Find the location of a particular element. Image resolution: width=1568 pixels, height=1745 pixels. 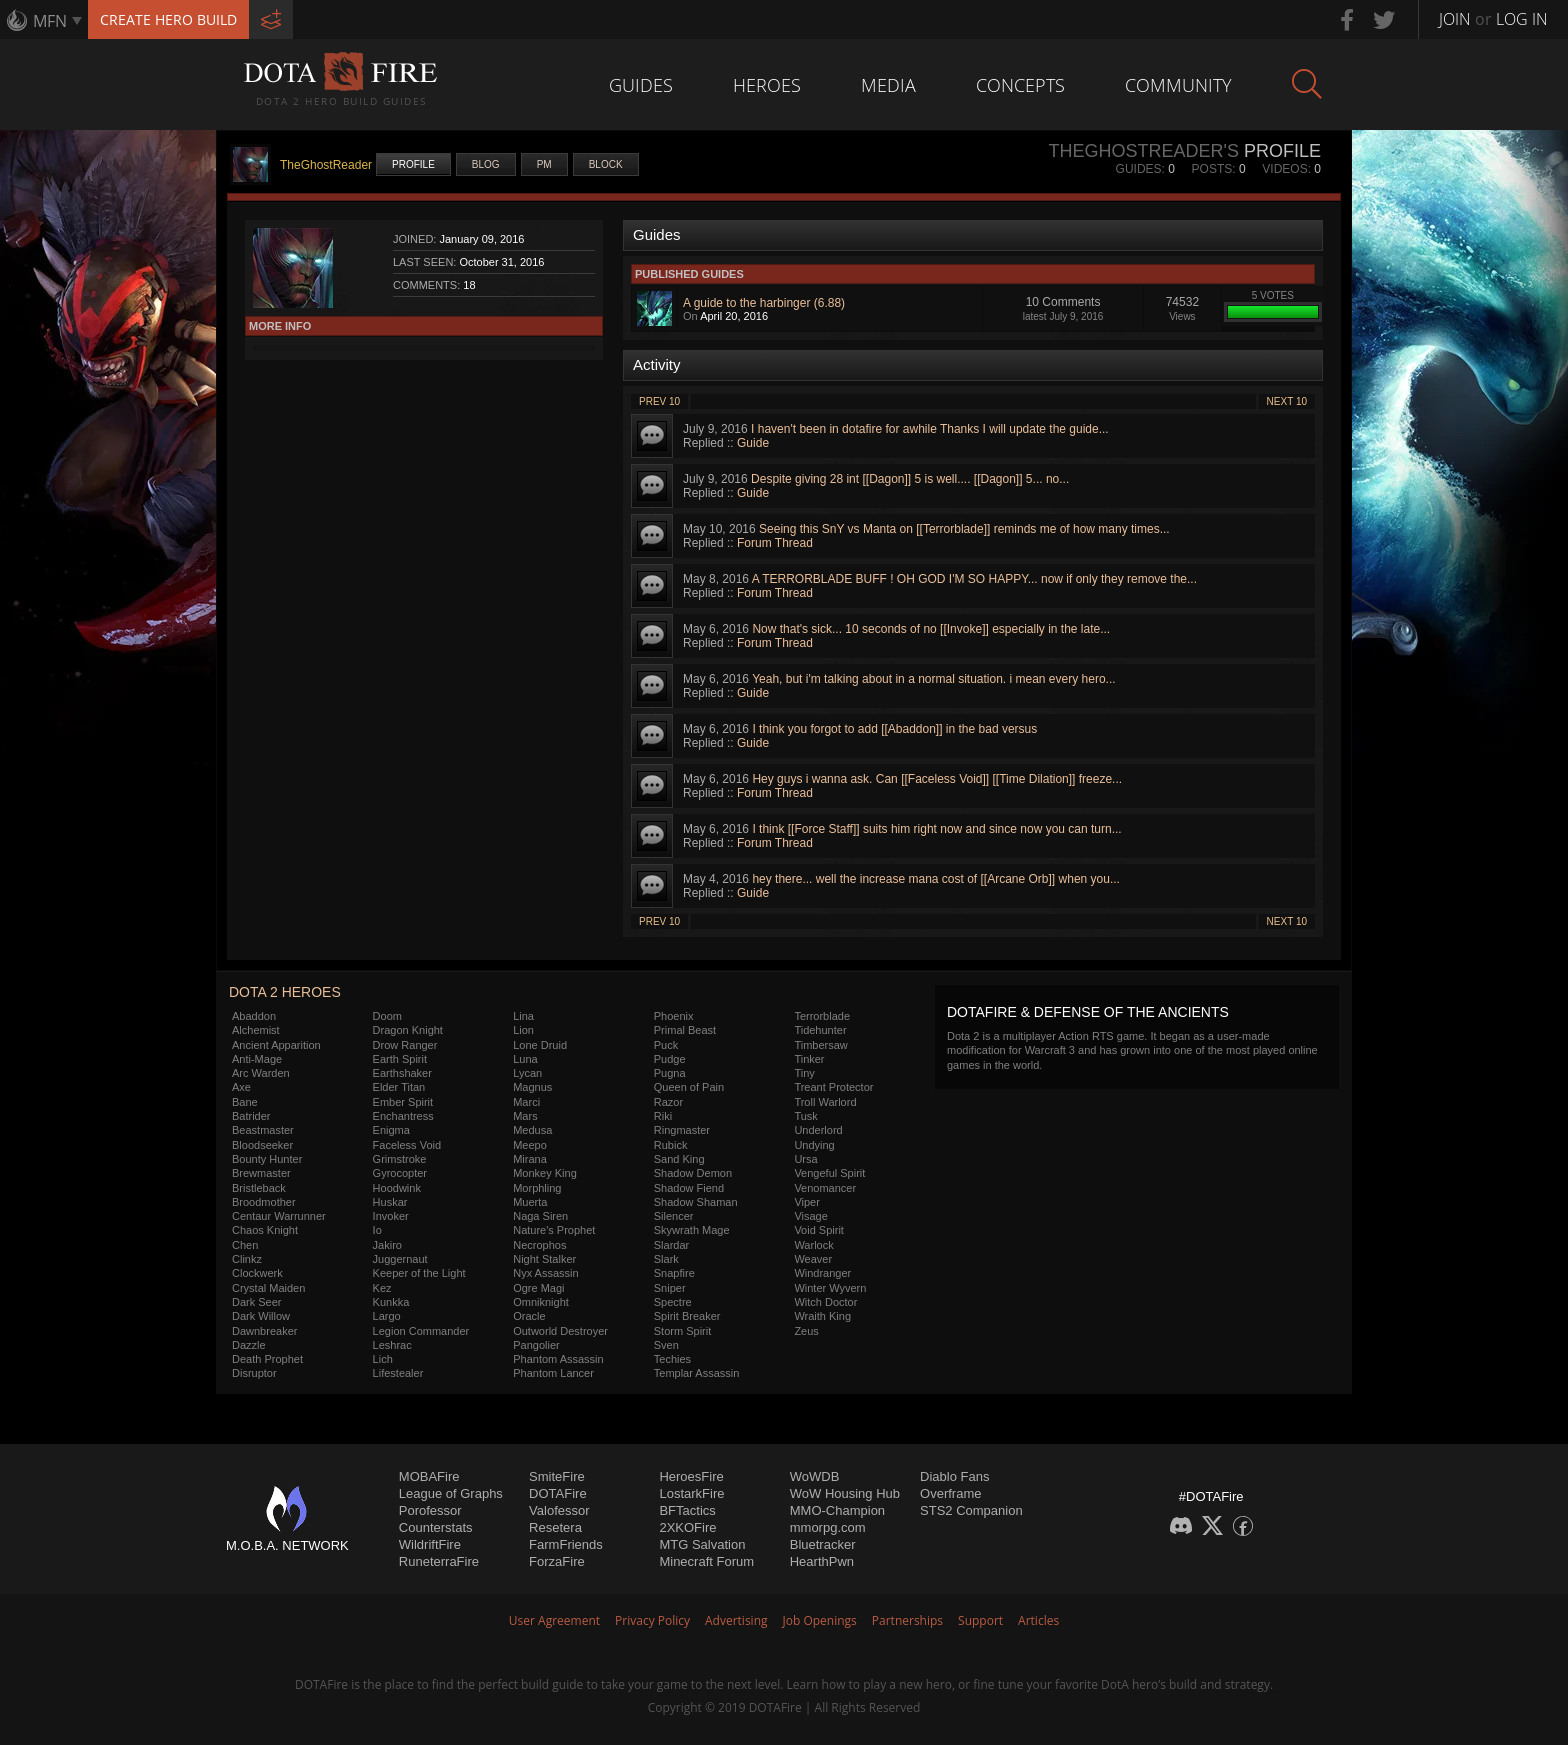

MMO-Champion is located at coordinates (837, 1510).